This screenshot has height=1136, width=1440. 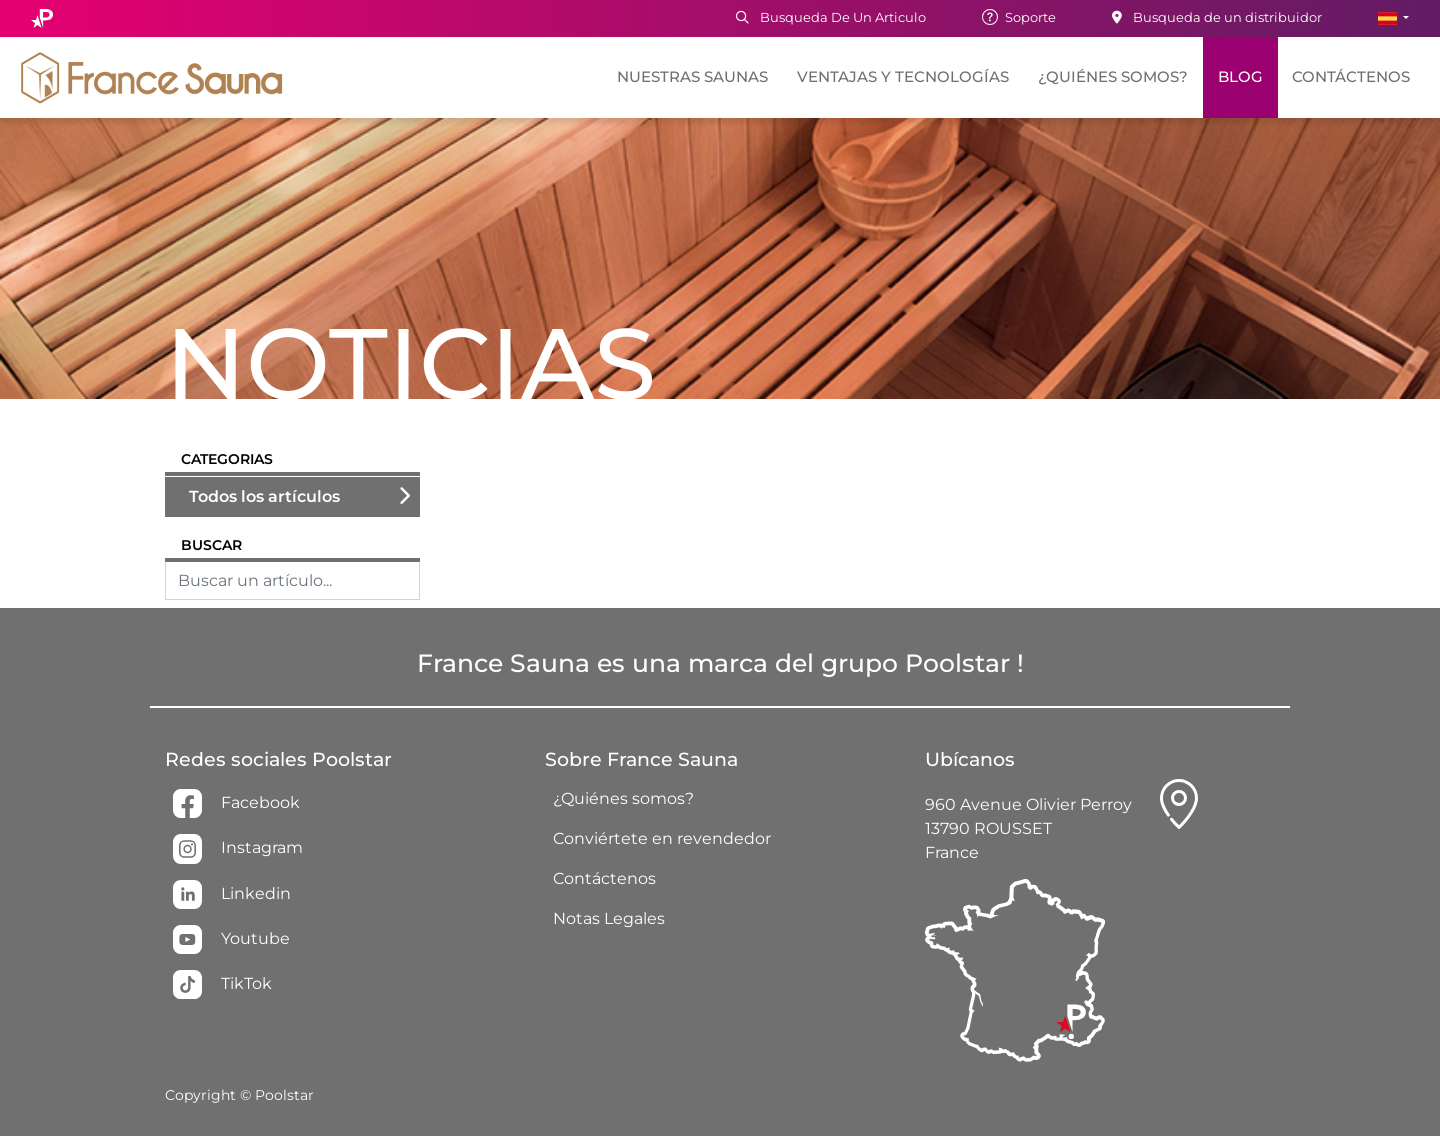 I want to click on Ventajas y tecnologías, so click(x=903, y=77).